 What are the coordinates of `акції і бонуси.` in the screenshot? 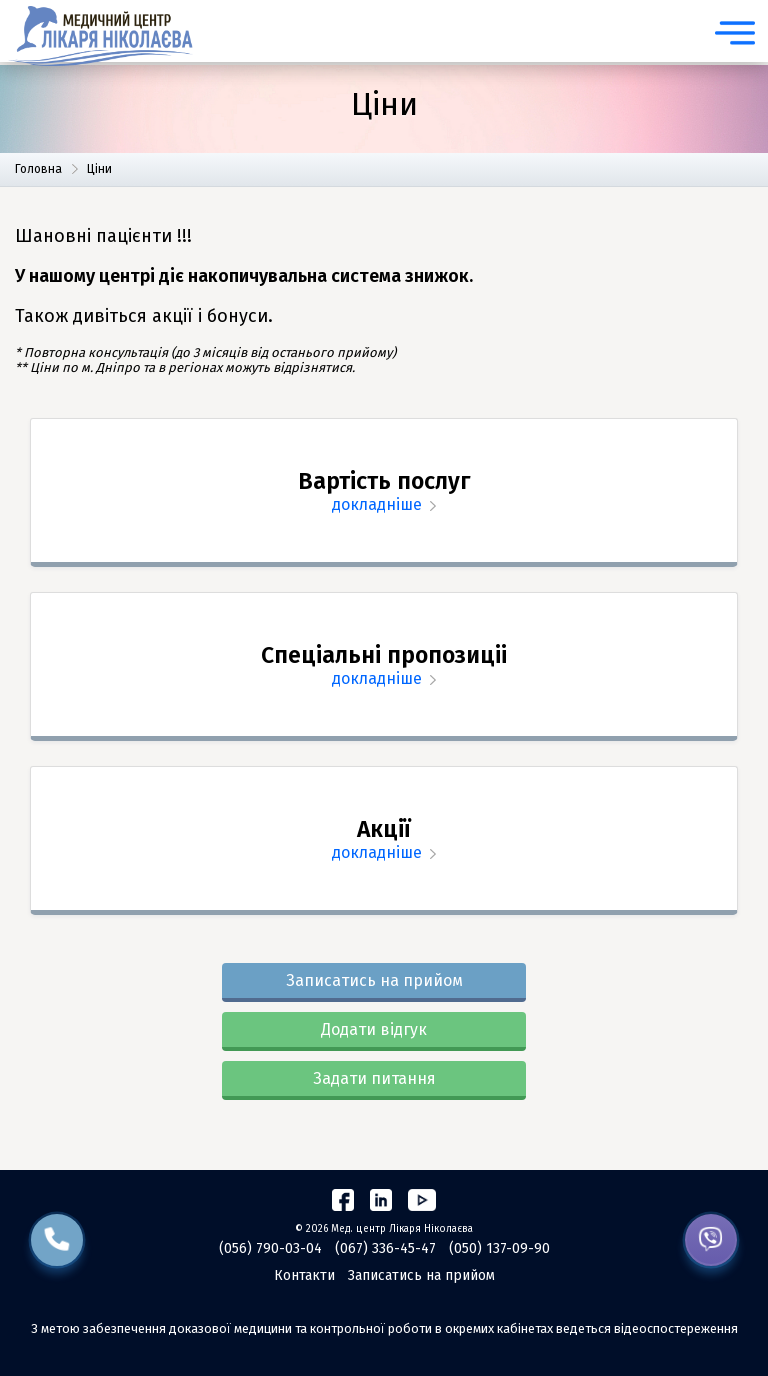 It's located at (212, 316).